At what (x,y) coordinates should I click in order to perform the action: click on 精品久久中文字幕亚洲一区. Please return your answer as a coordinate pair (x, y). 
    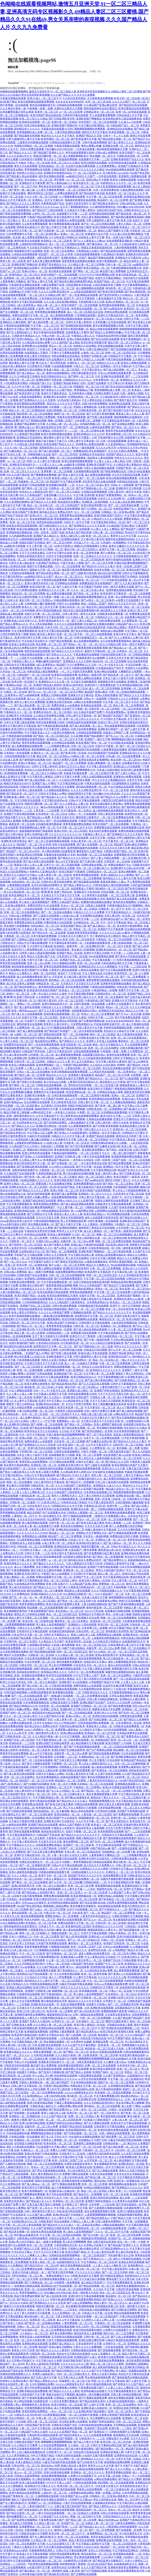
    Looking at the image, I should click on (15, 200).